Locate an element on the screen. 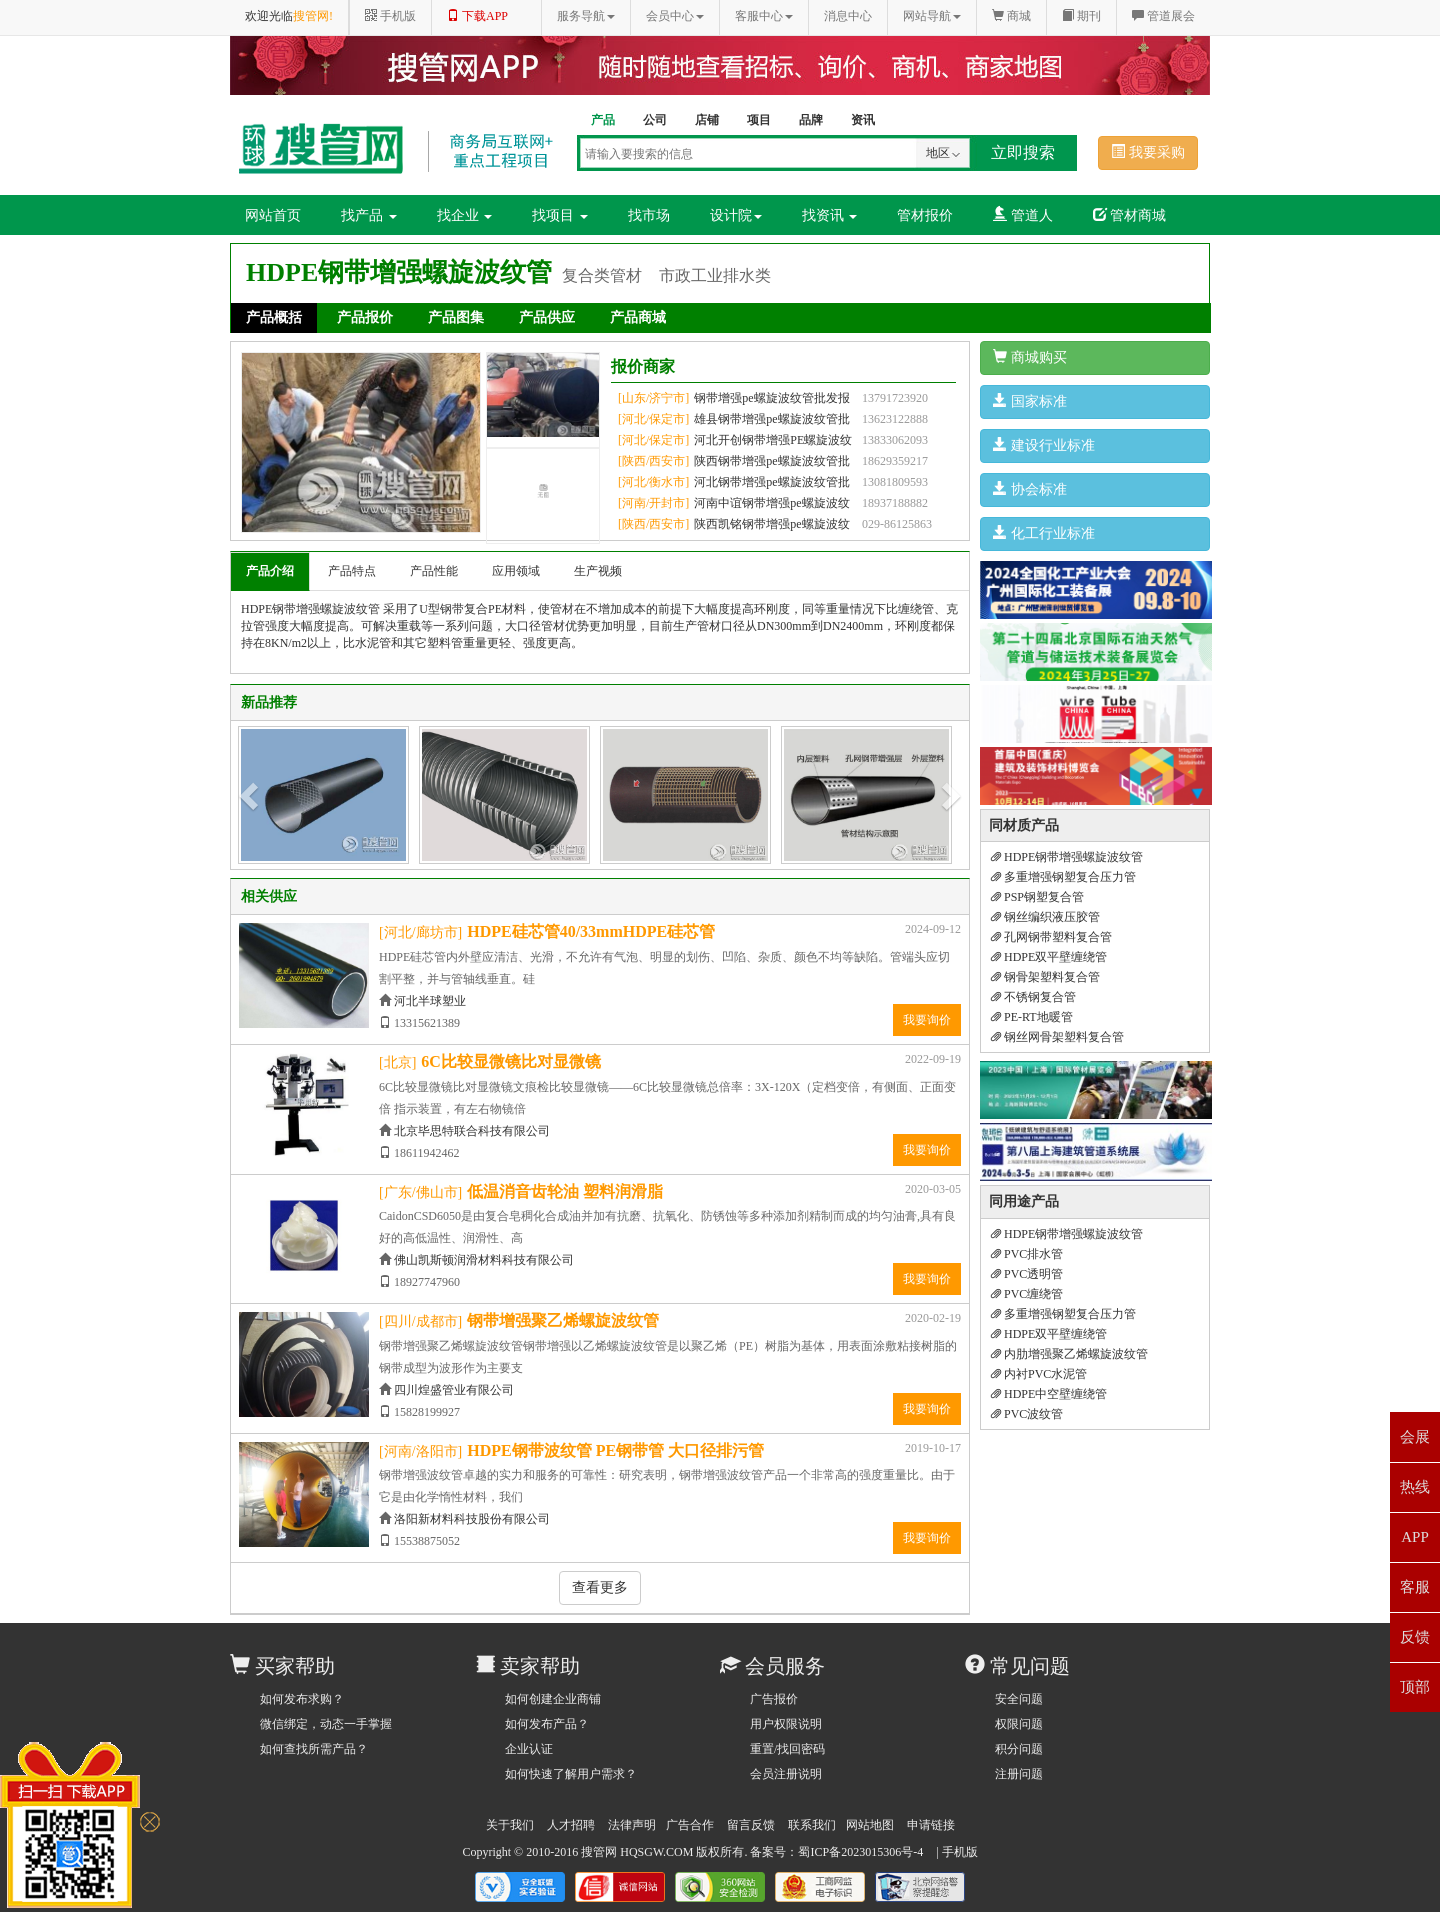 The height and width of the screenshot is (1912, 1440). 产品图集 is located at coordinates (456, 317).